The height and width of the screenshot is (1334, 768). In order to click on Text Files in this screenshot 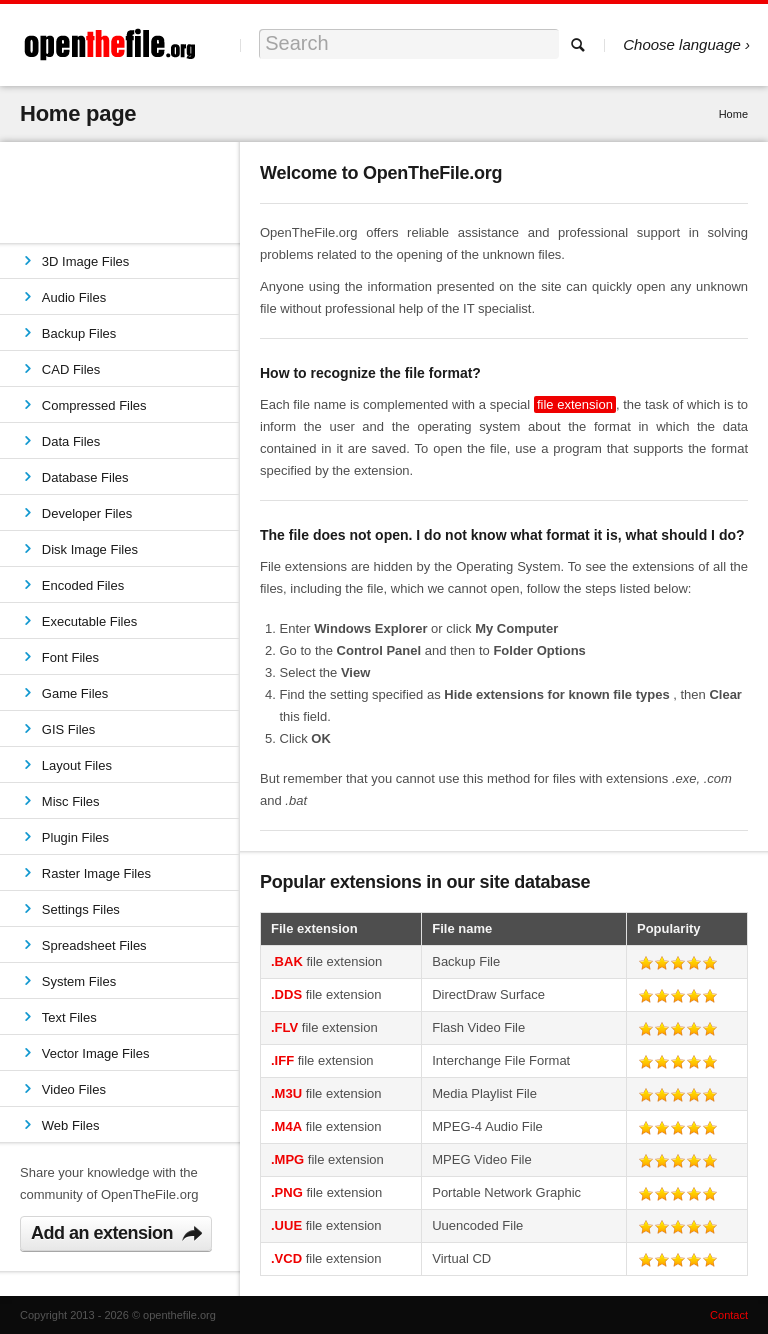, I will do `click(69, 1017)`.